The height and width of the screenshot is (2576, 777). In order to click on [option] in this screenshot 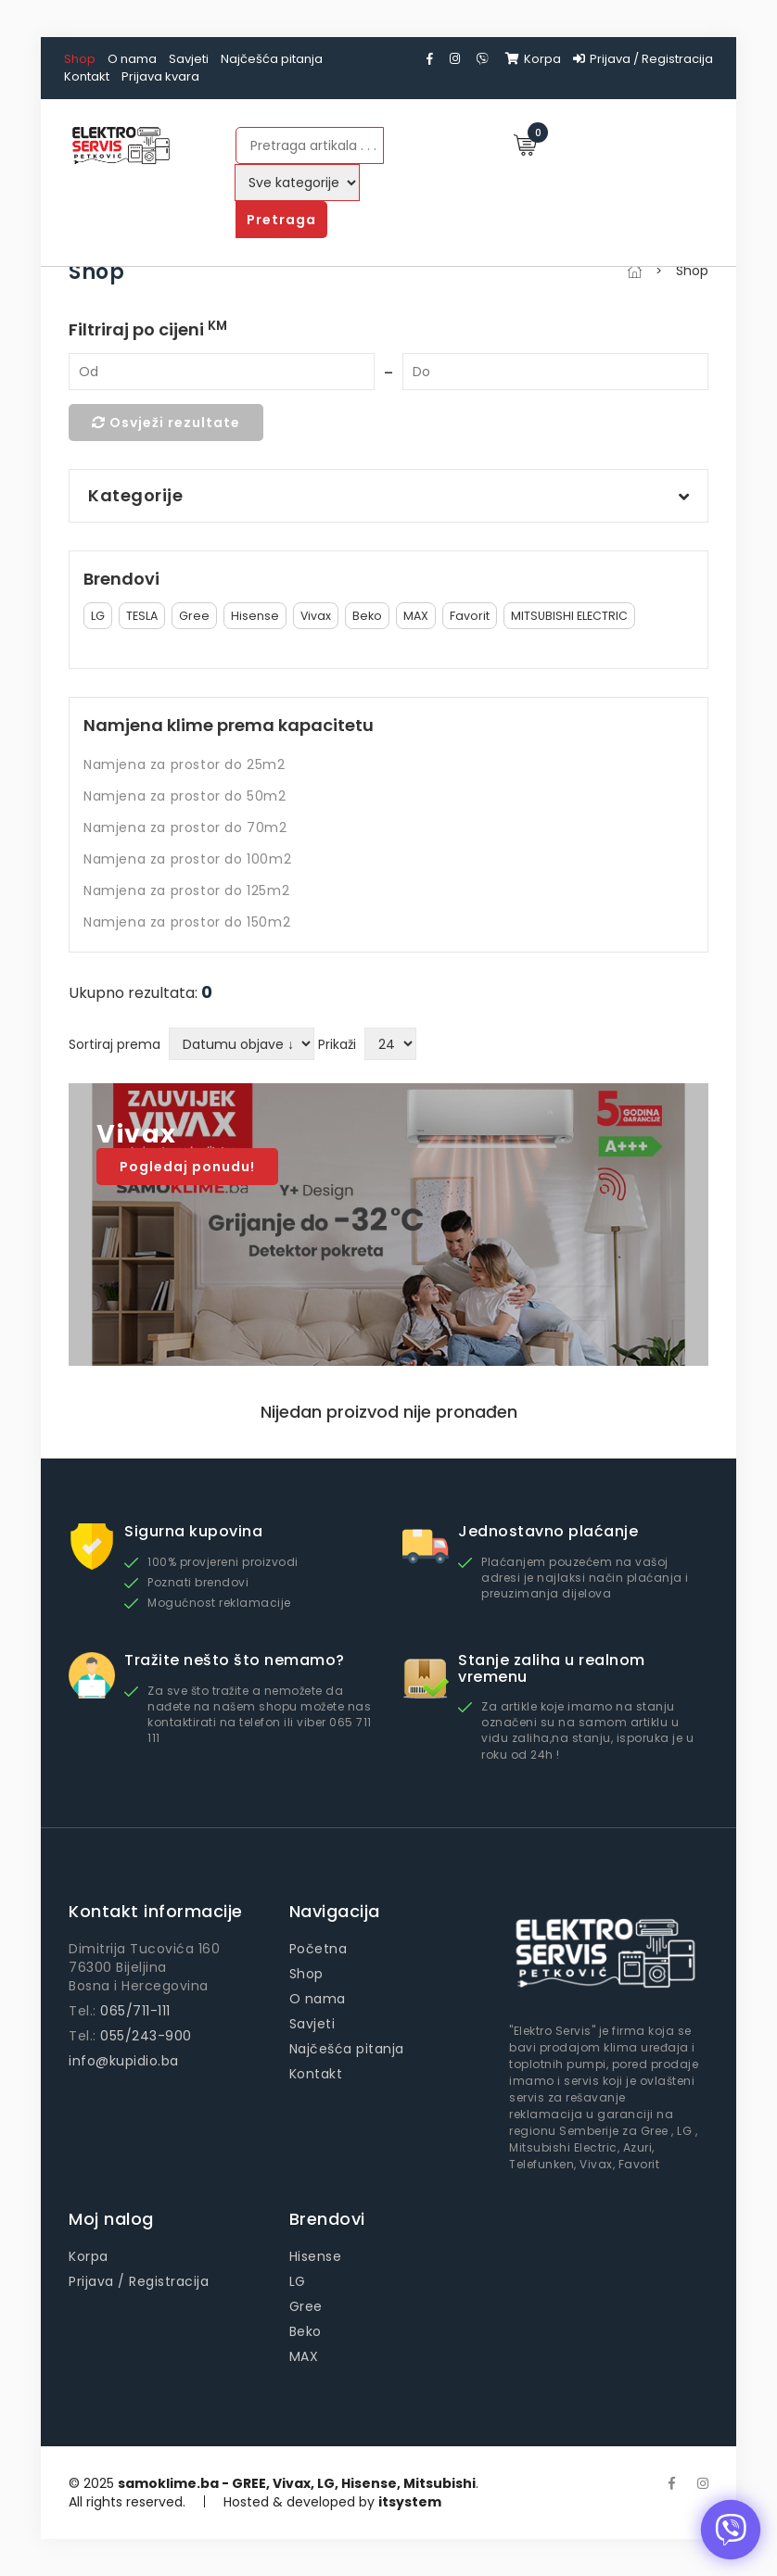, I will do `click(388, 1224)`.